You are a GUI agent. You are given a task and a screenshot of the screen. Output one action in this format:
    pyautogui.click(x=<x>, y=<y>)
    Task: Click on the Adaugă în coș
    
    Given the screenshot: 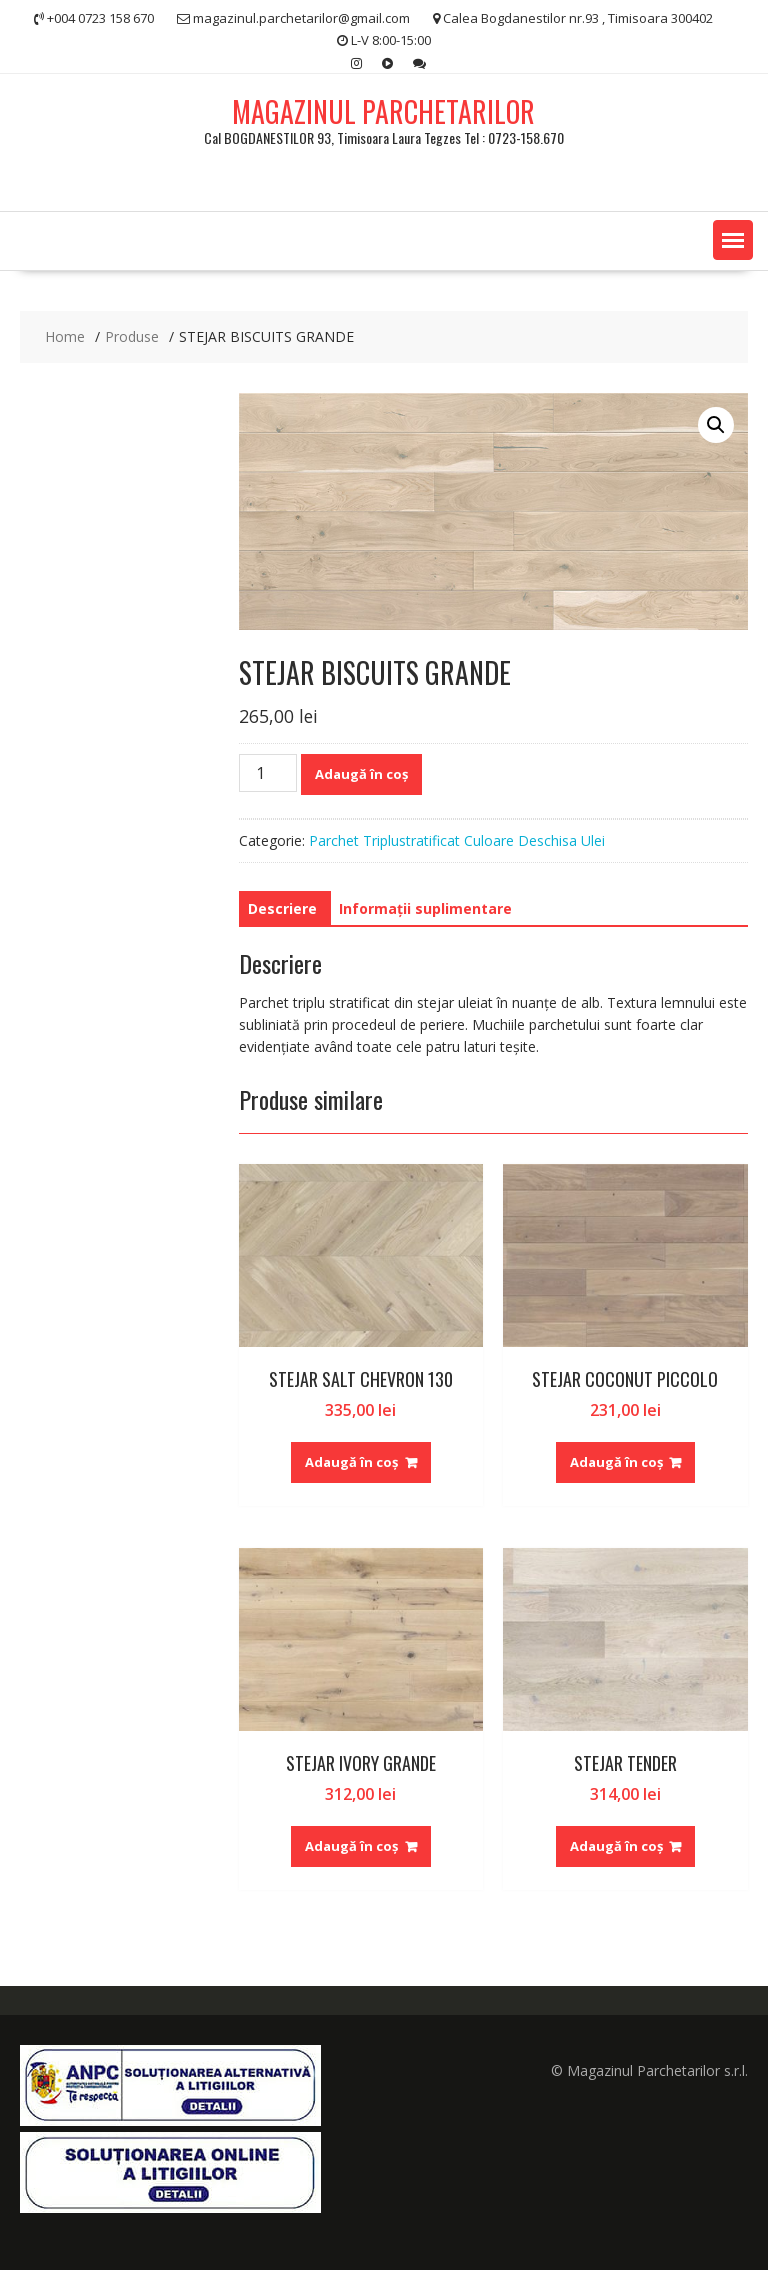 What is the action you would take?
    pyautogui.click(x=361, y=774)
    